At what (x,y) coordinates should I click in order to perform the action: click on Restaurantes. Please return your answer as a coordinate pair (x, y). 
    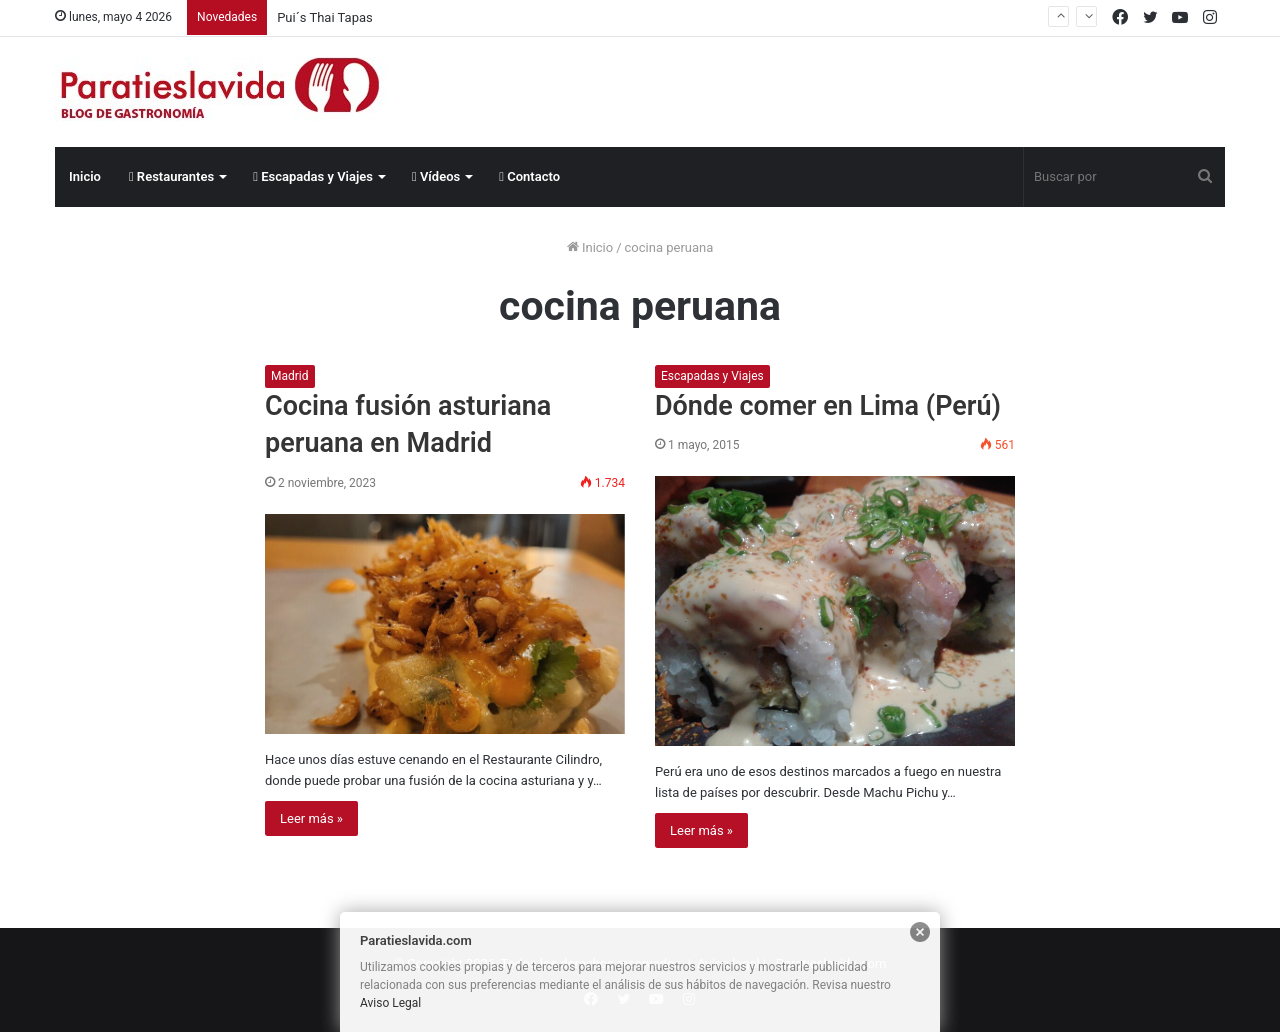
    Looking at the image, I should click on (171, 176).